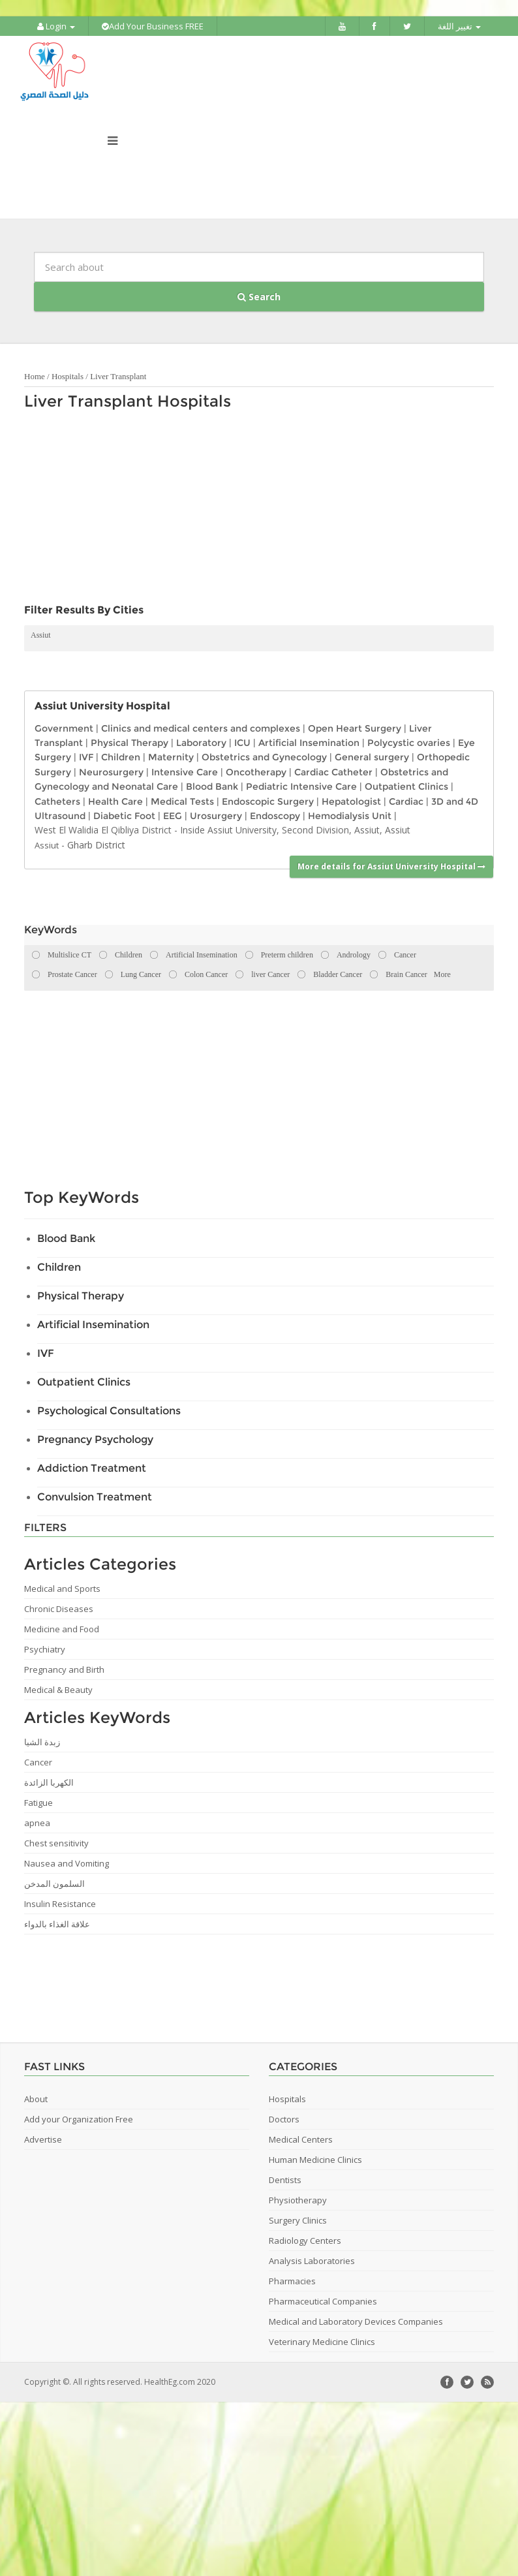  I want to click on Gharb District, so click(96, 845).